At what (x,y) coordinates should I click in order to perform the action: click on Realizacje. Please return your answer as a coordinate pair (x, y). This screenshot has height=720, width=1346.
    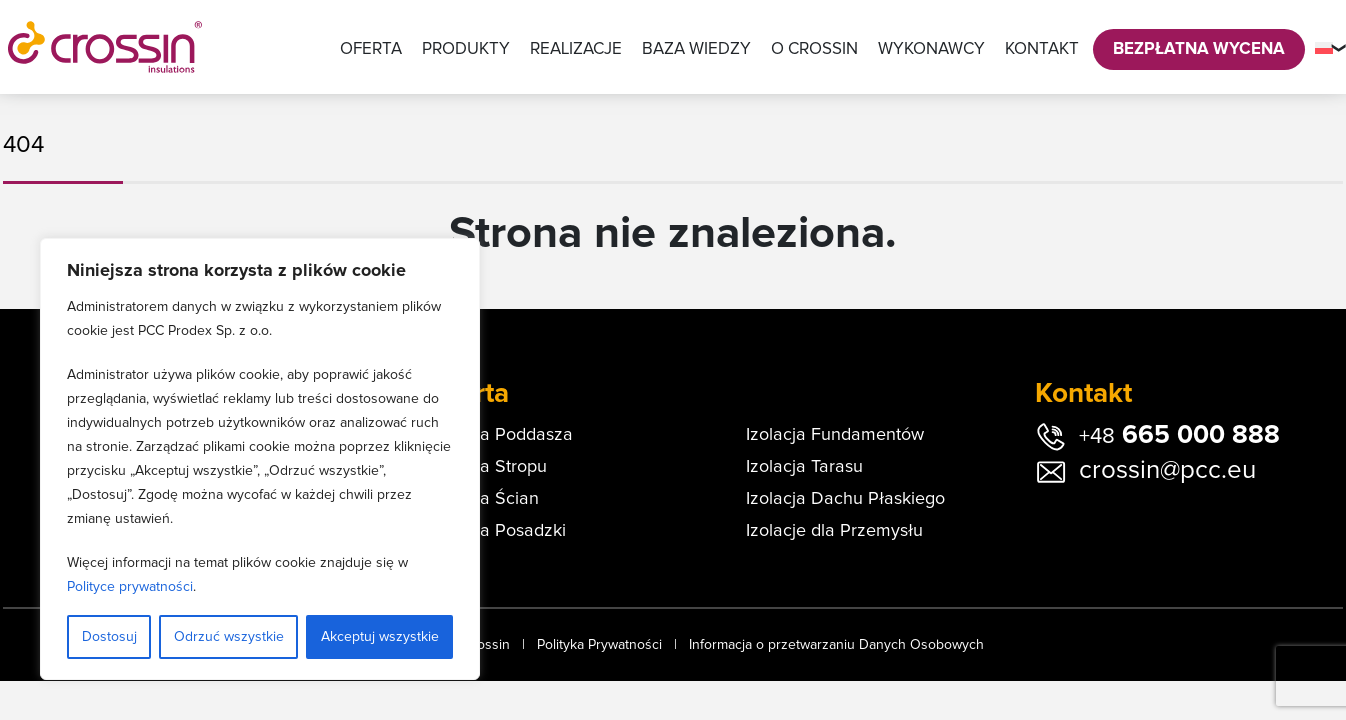
    Looking at the image, I should click on (576, 49).